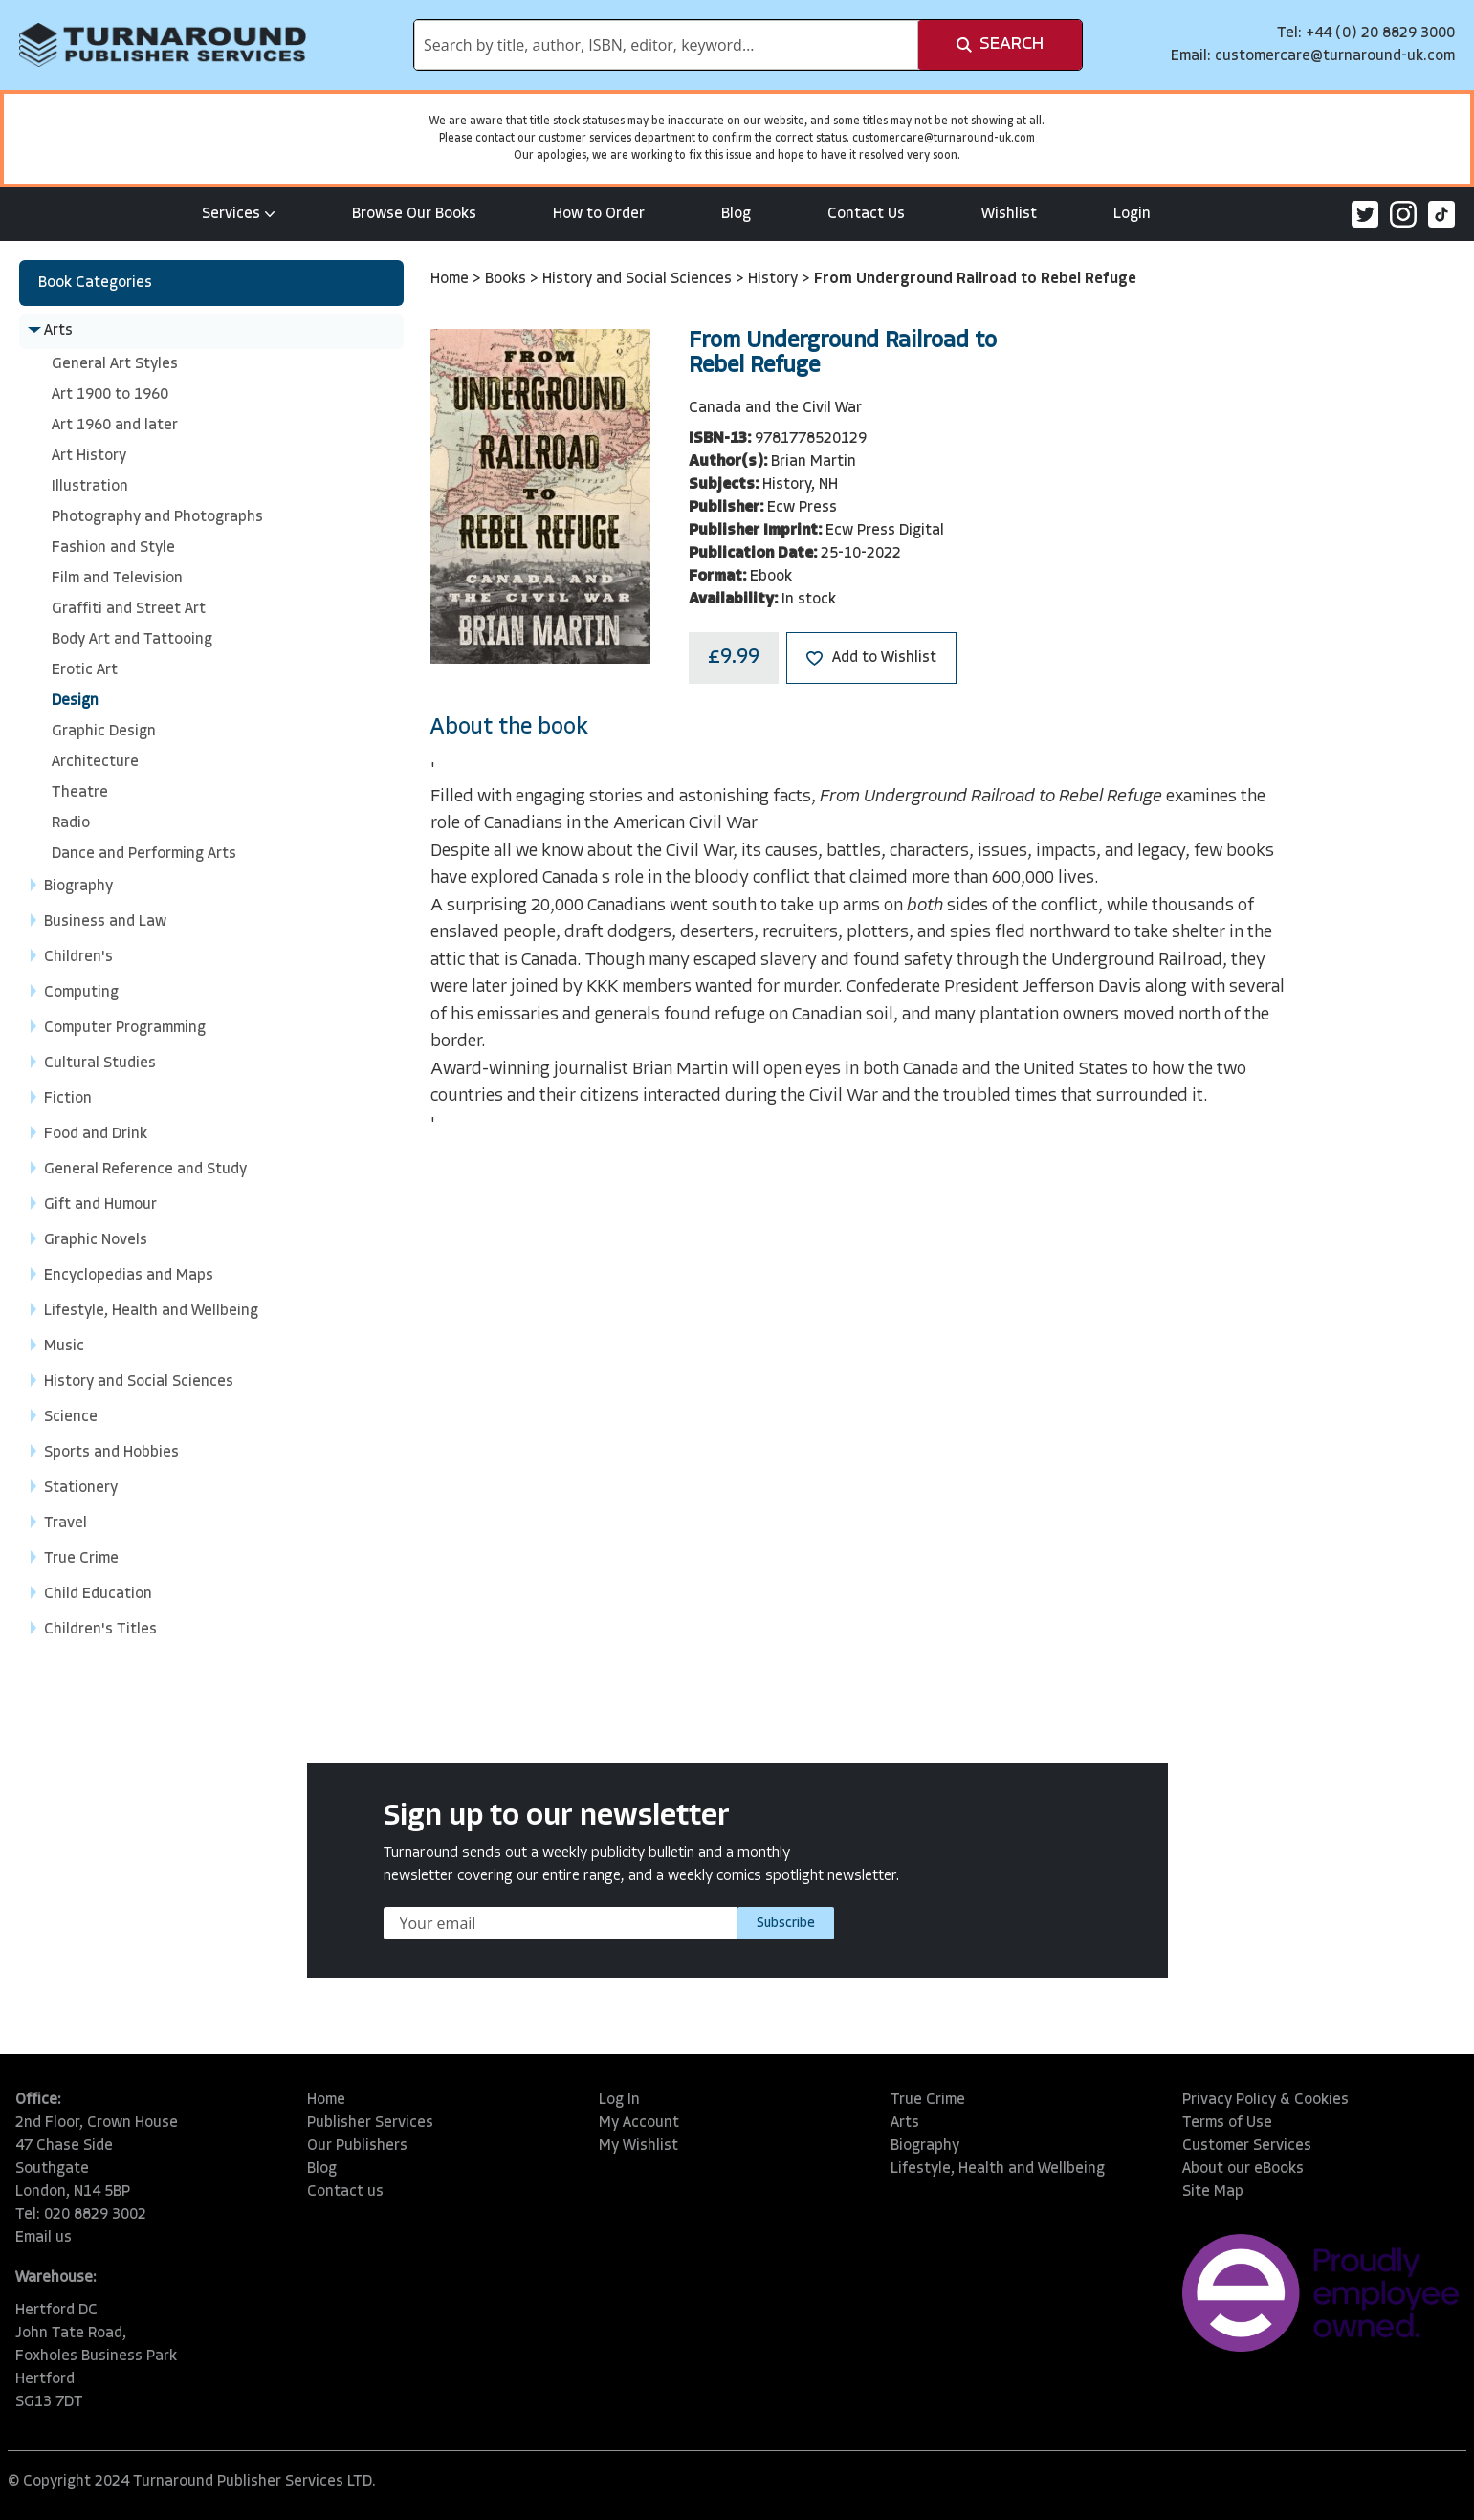  What do you see at coordinates (238, 214) in the screenshot?
I see `Services` at bounding box center [238, 214].